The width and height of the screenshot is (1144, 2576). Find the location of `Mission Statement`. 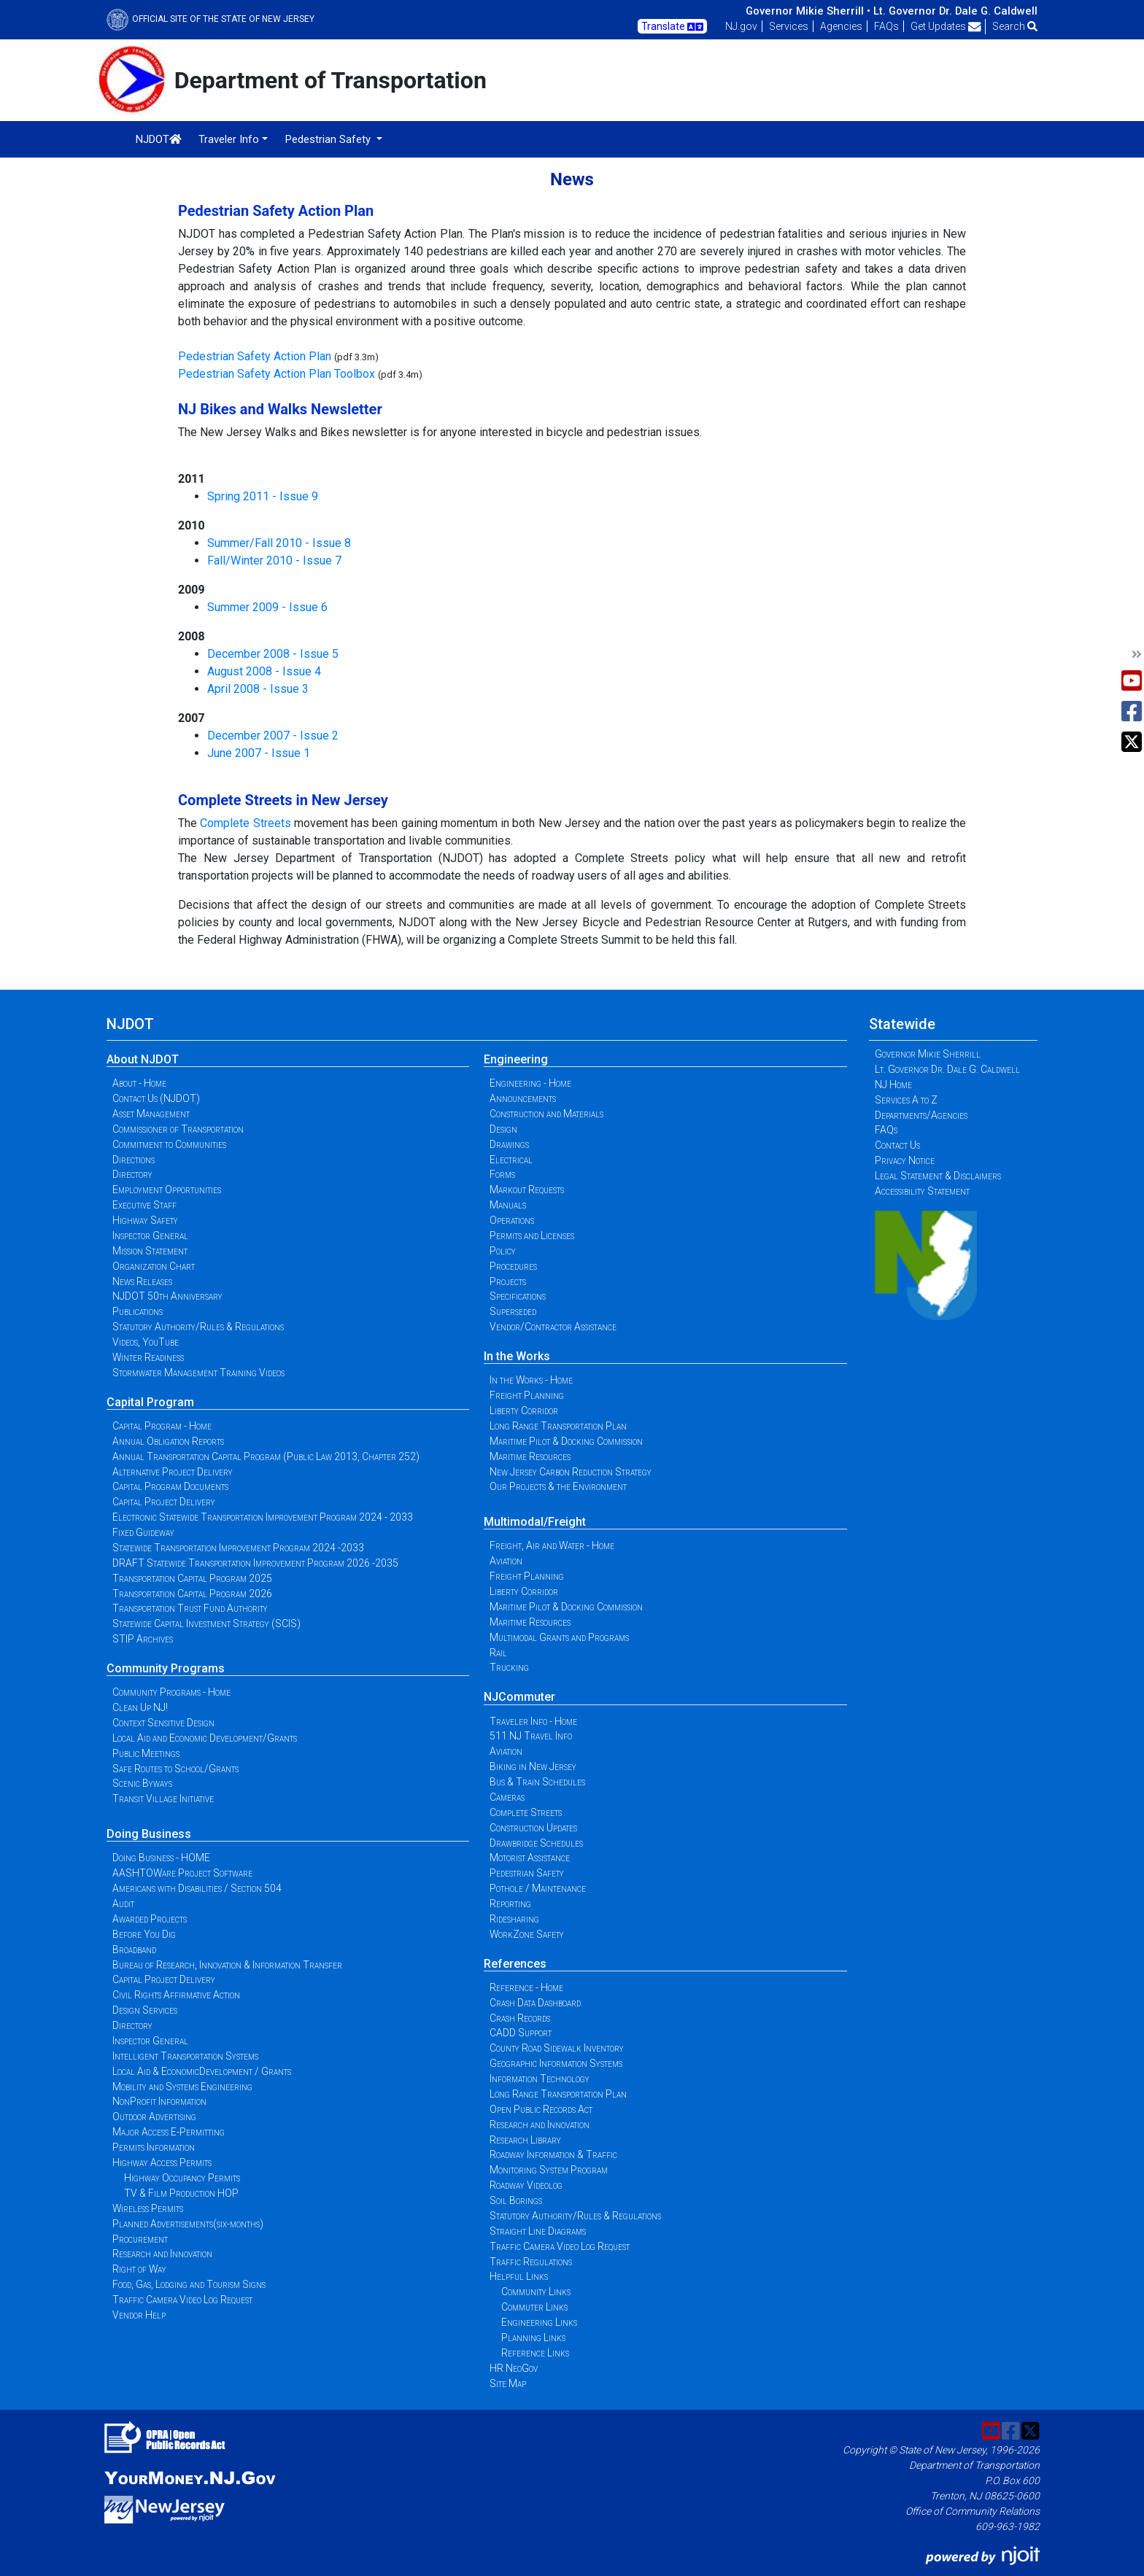

Mission Statement is located at coordinates (150, 1251).